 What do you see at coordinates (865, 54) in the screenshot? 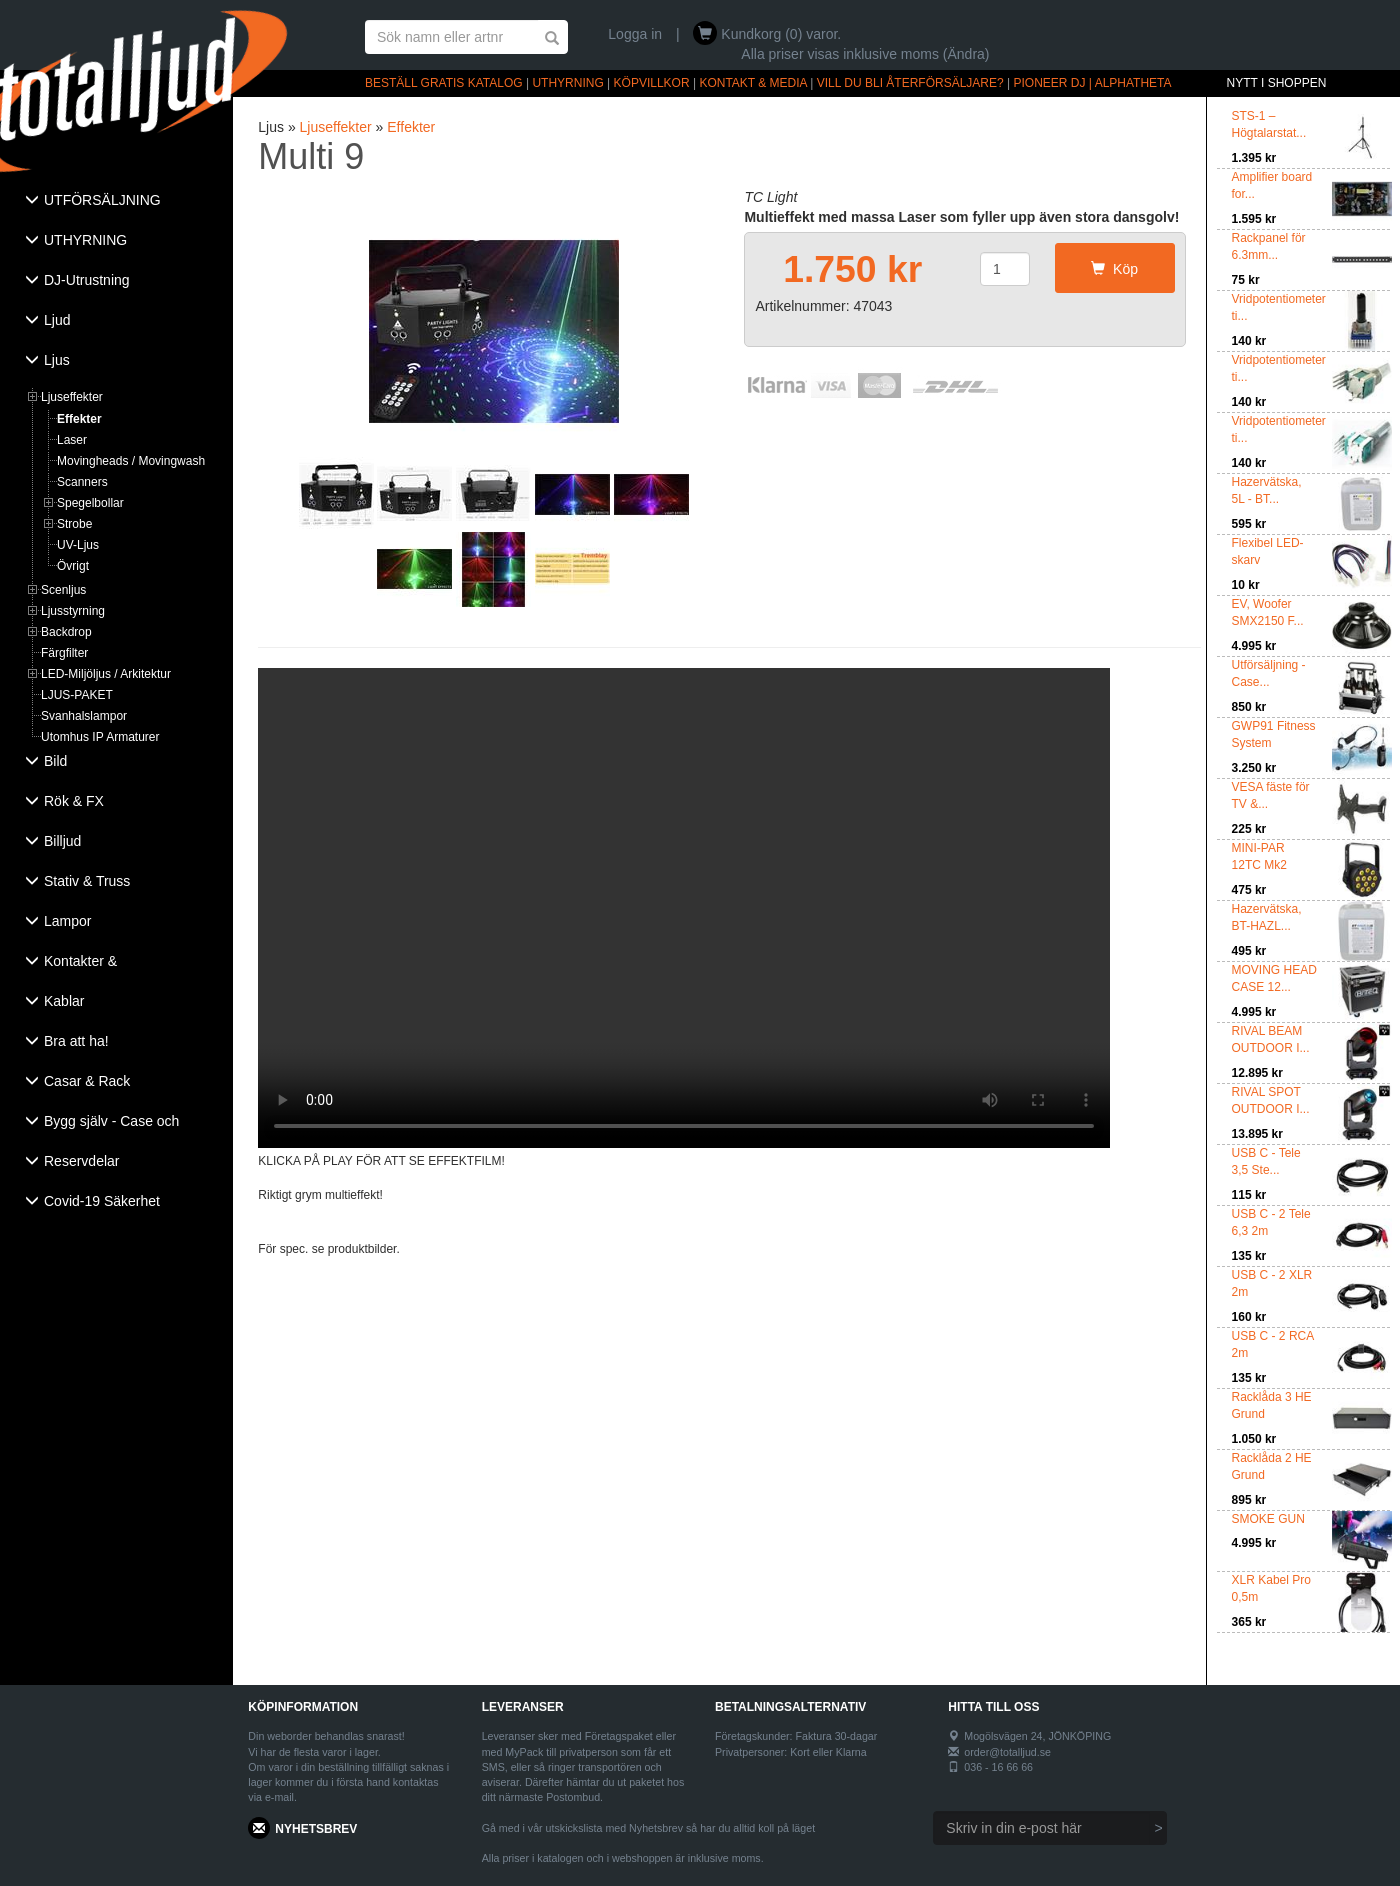
I see `Alla priser visas inklusive moms (Ändra)` at bounding box center [865, 54].